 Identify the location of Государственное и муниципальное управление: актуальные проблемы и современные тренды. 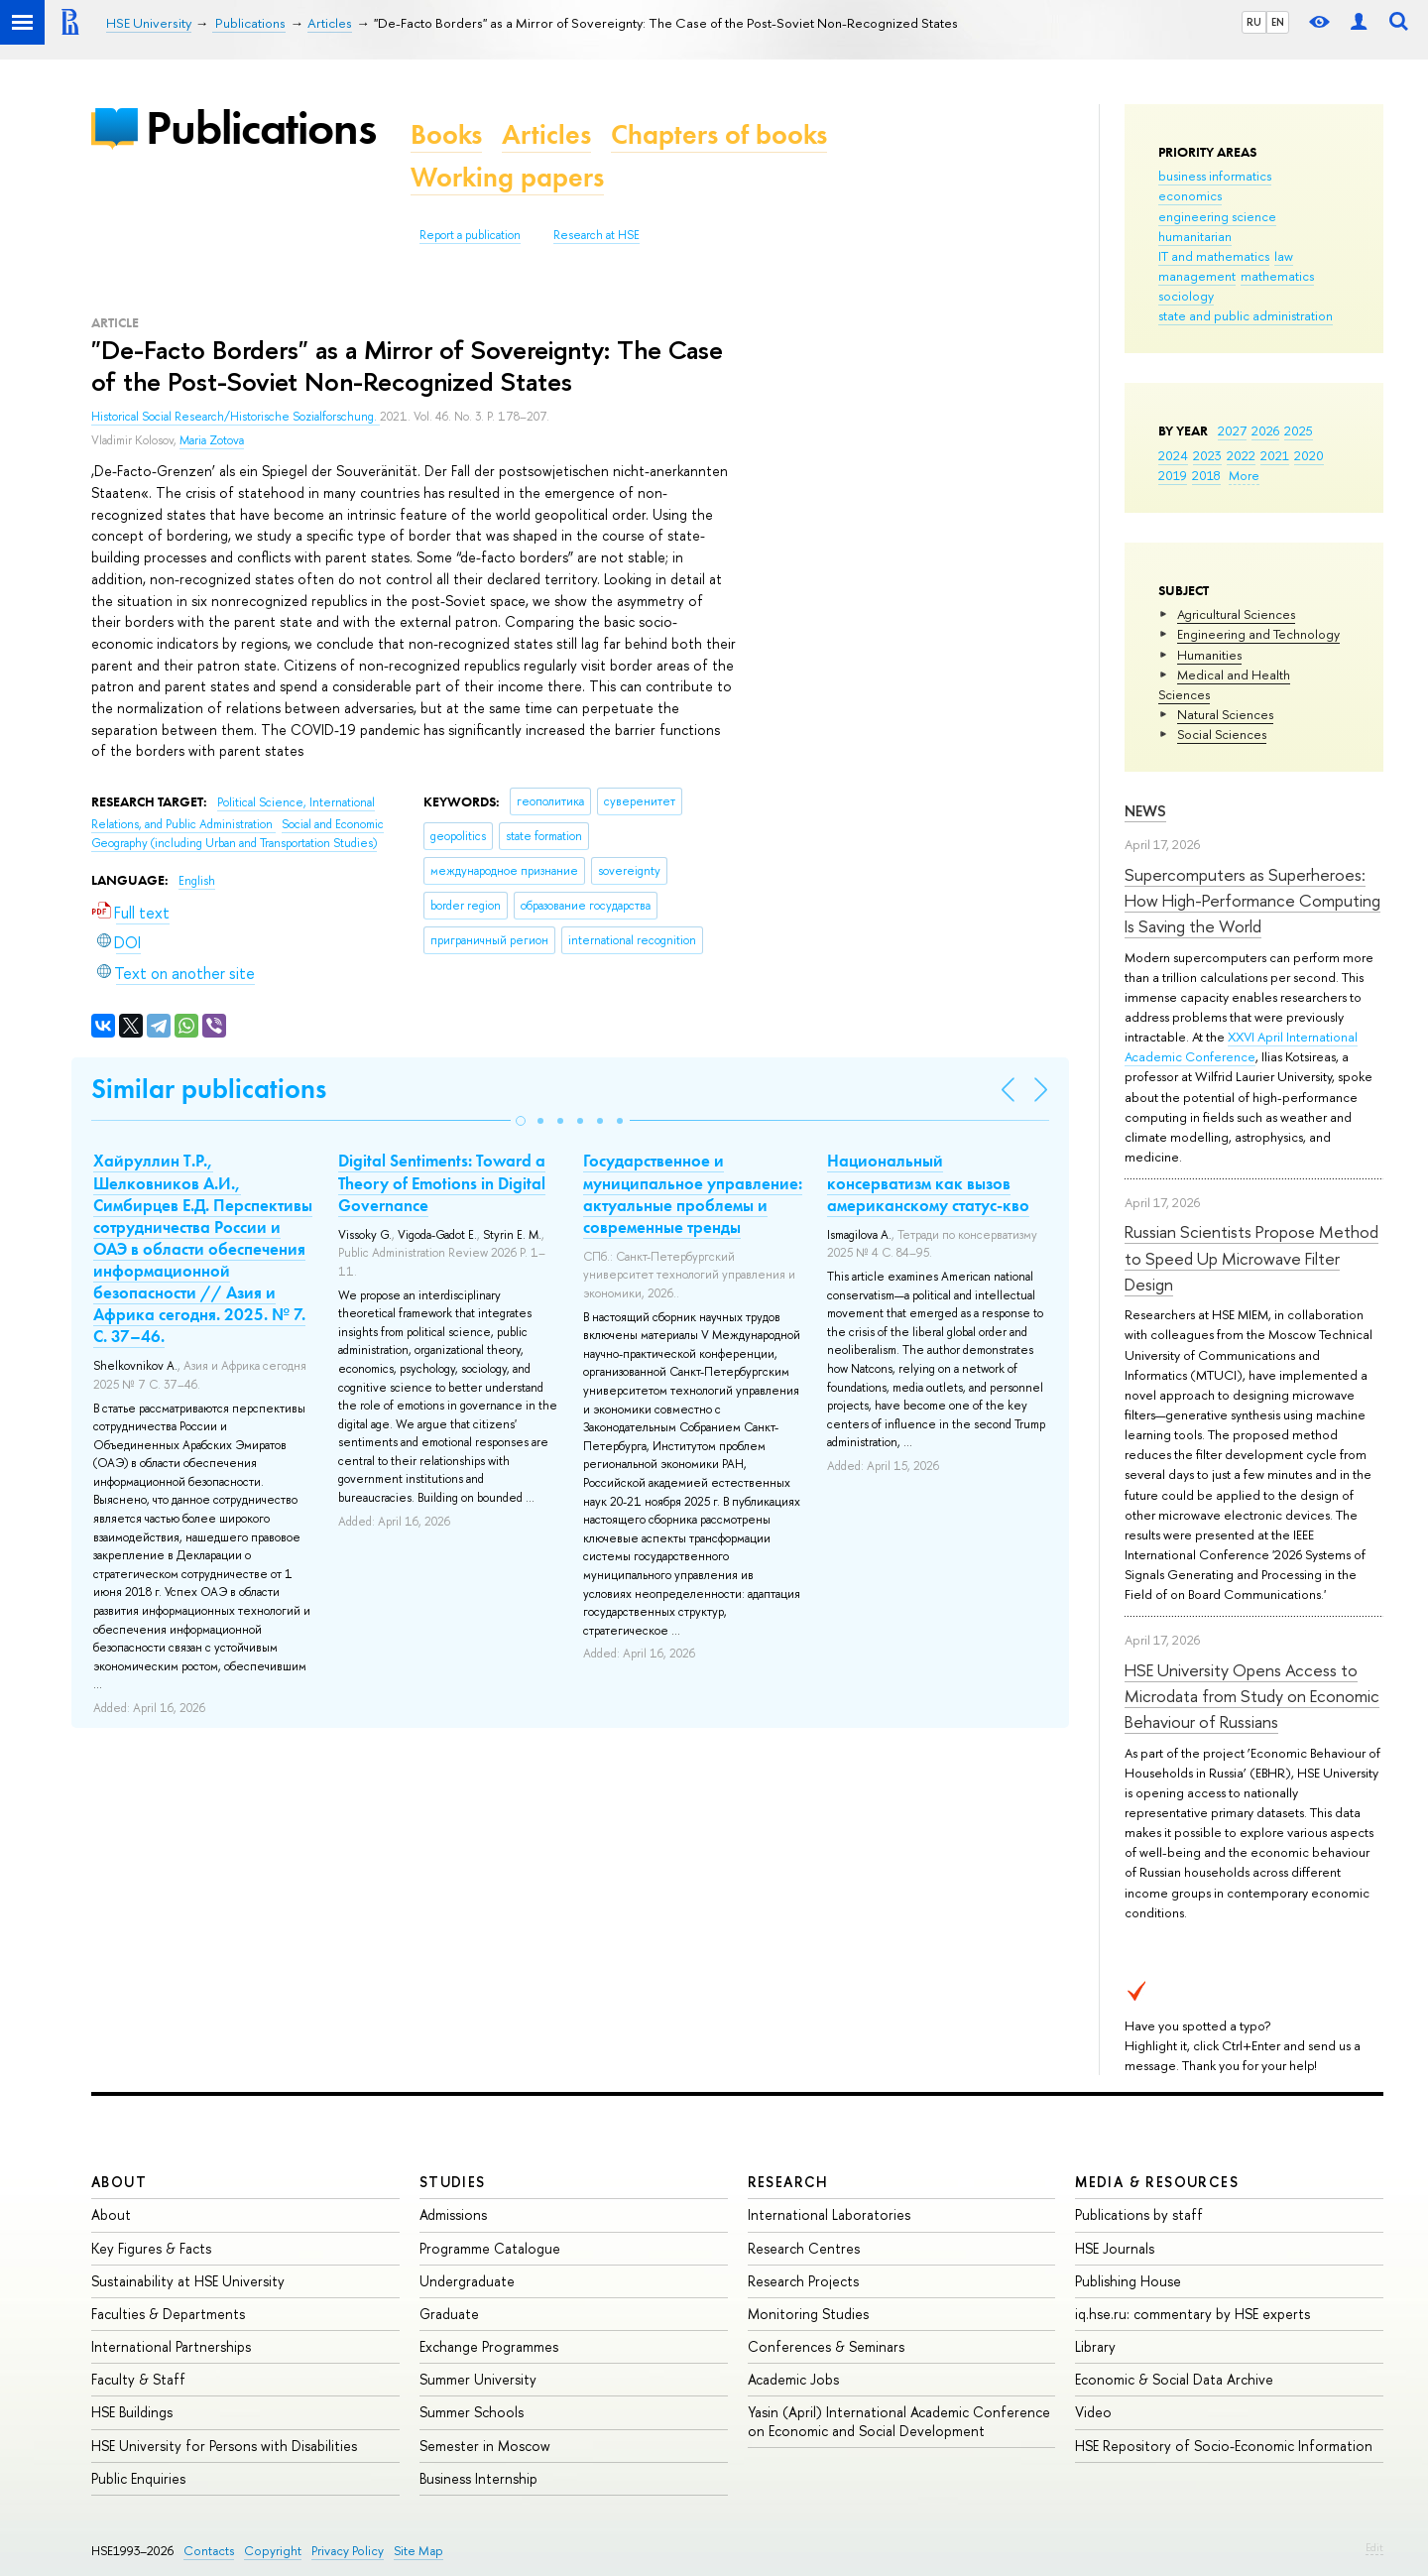
(692, 1193).